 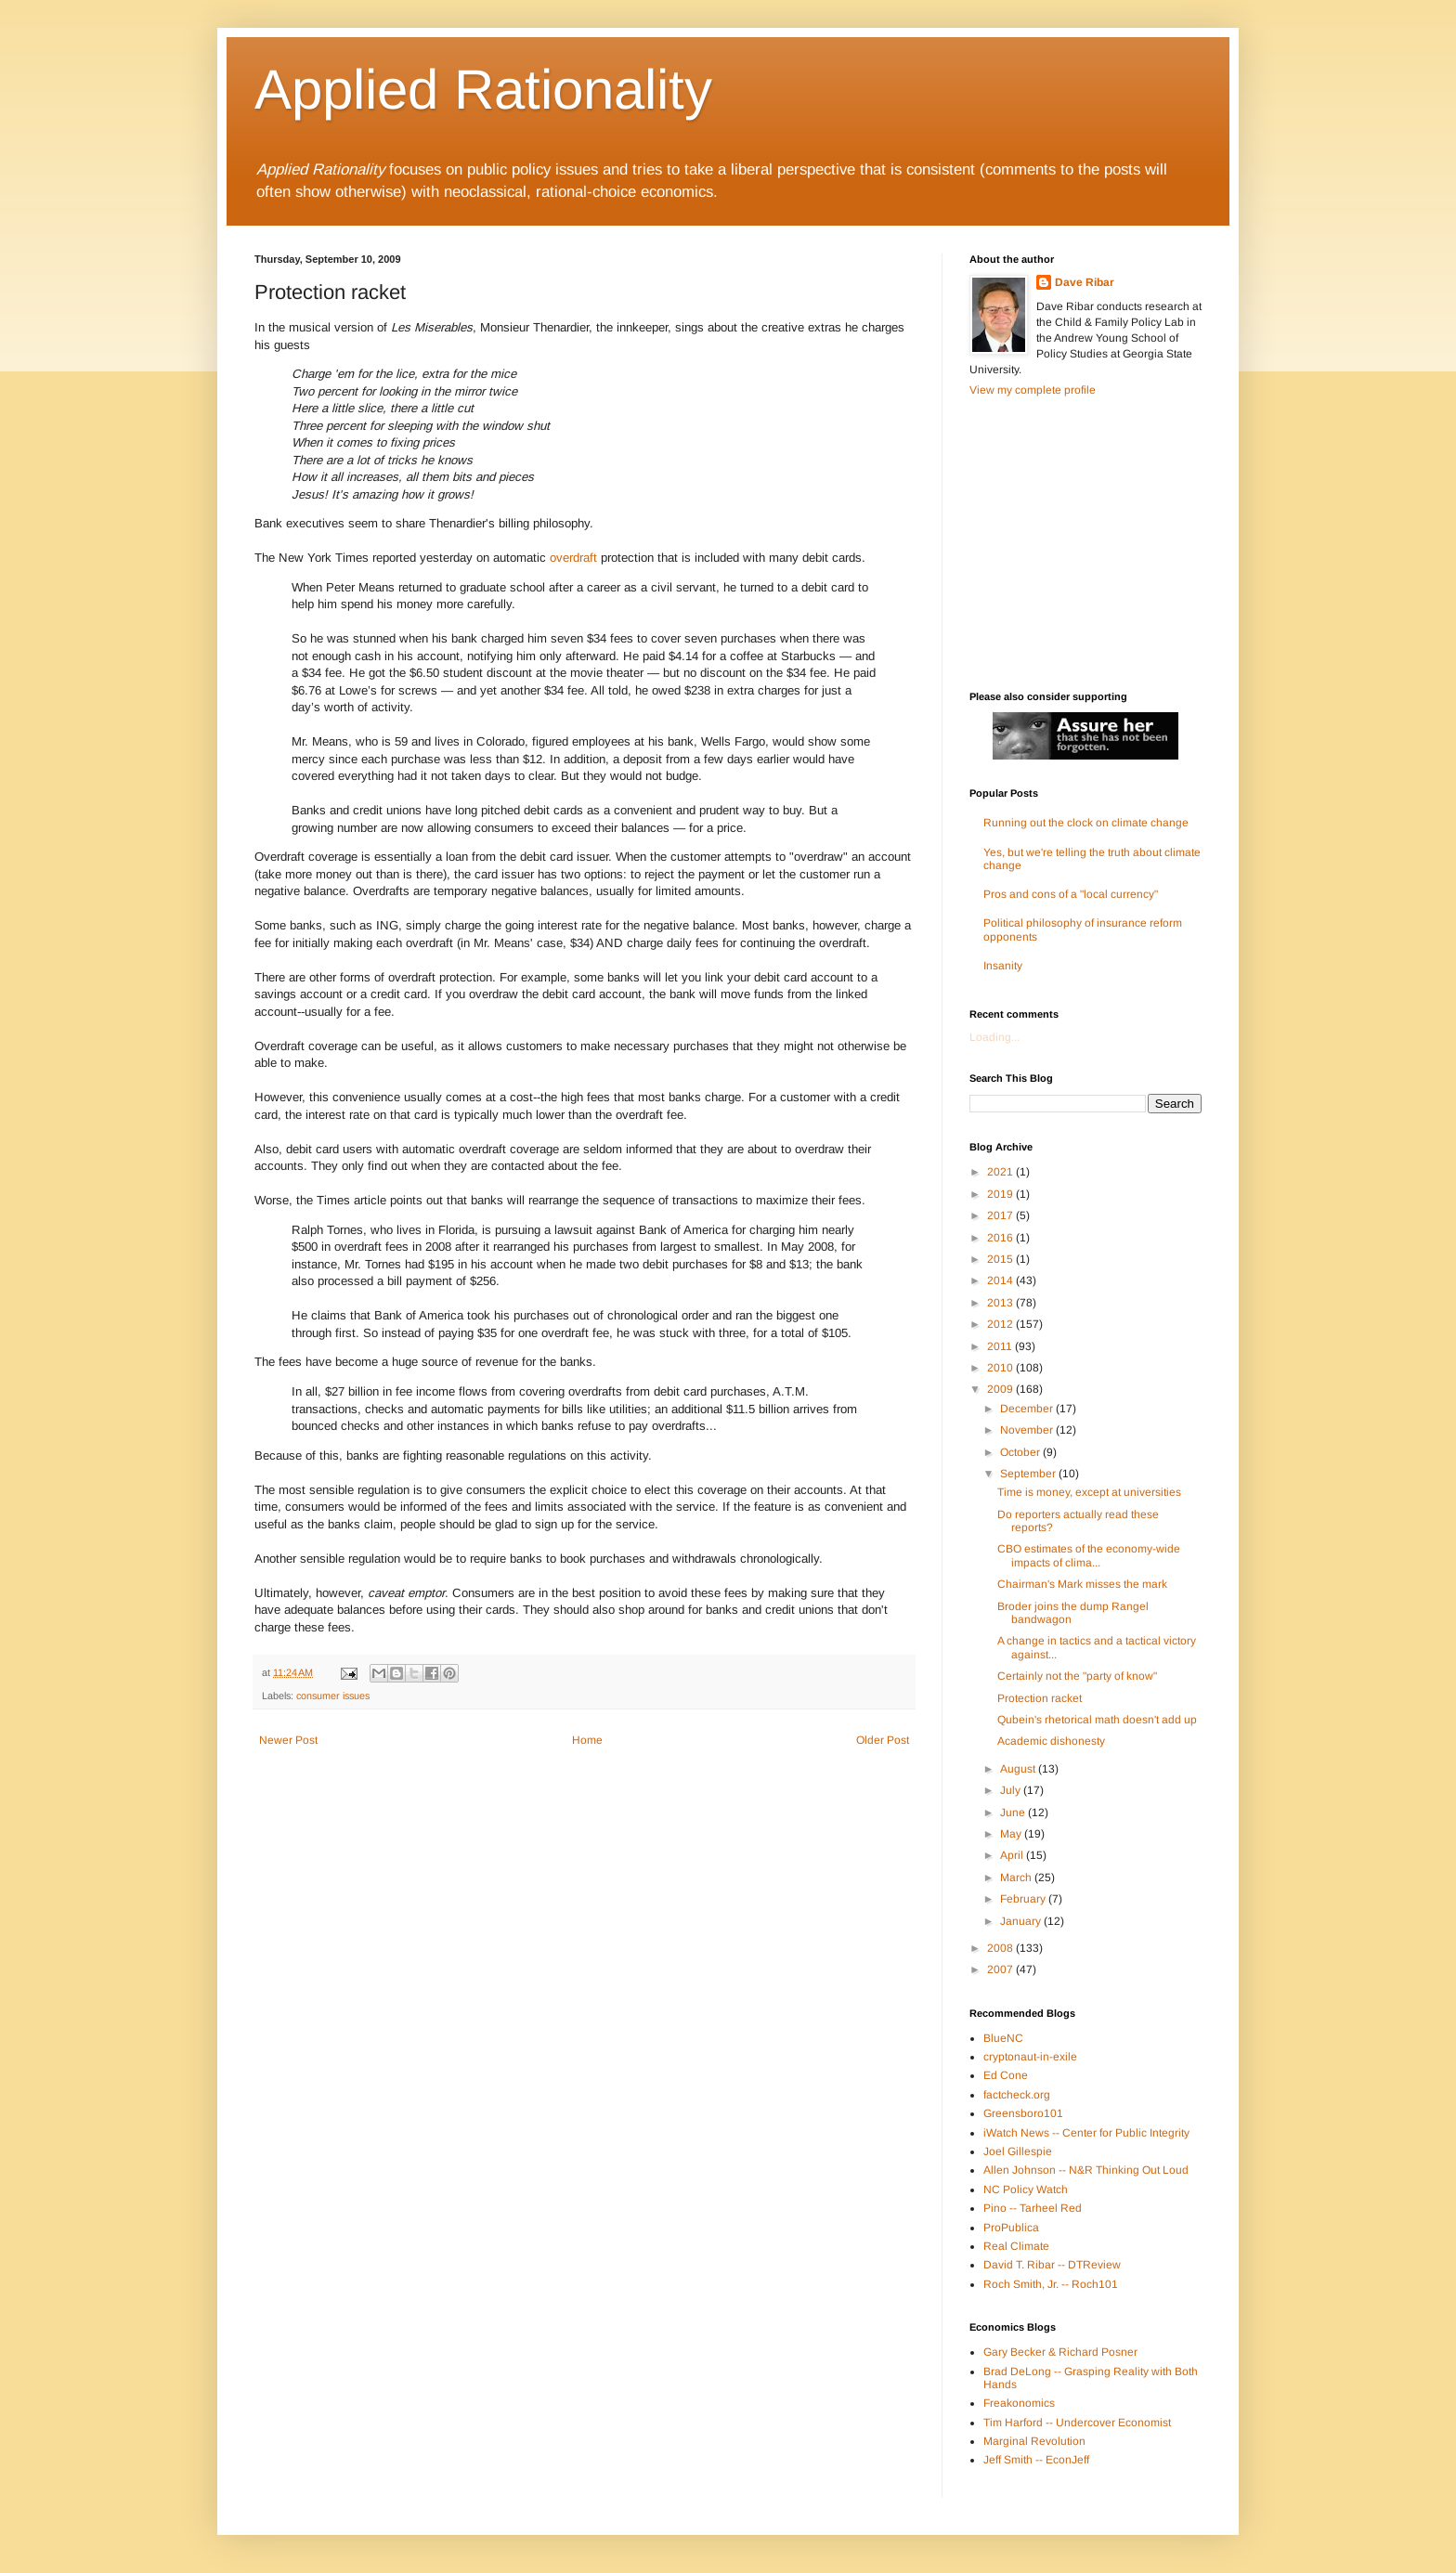 What do you see at coordinates (1085, 542) in the screenshot?
I see `[Advertisement]` at bounding box center [1085, 542].